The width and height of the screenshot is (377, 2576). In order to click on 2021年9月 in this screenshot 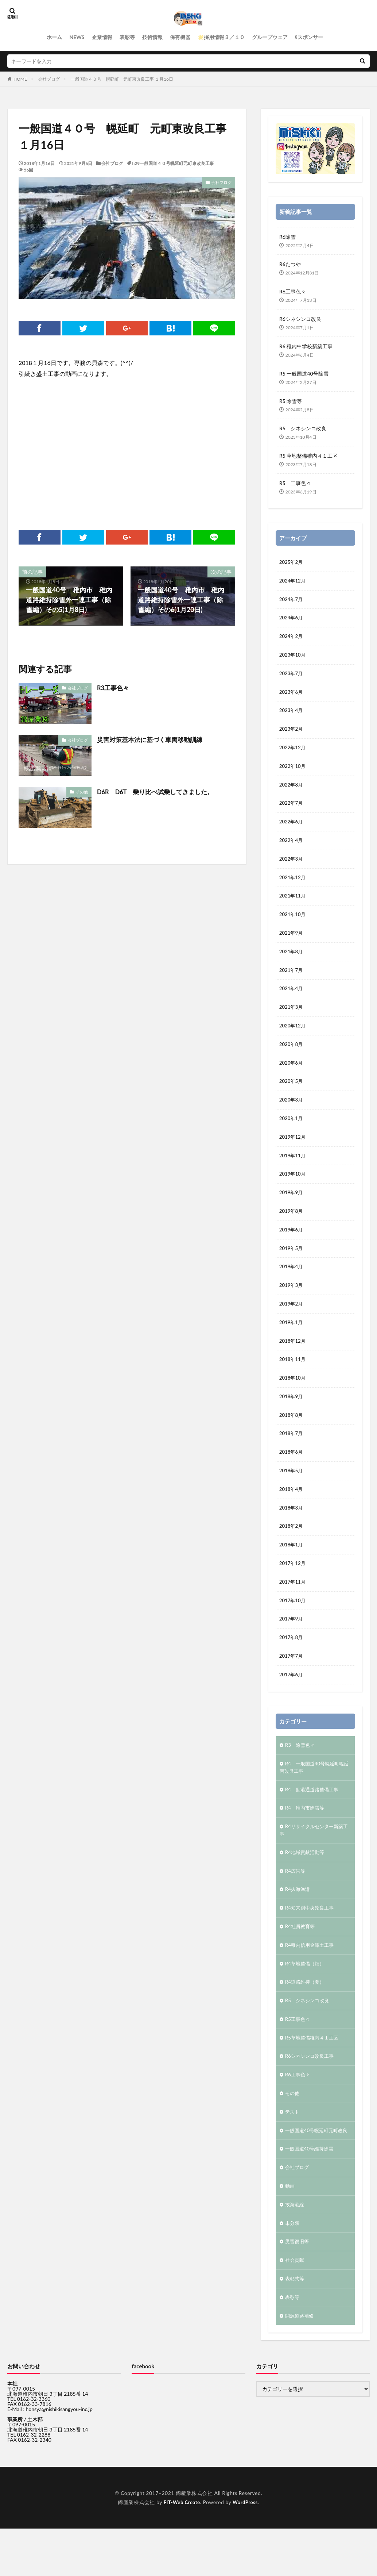, I will do `click(291, 941)`.